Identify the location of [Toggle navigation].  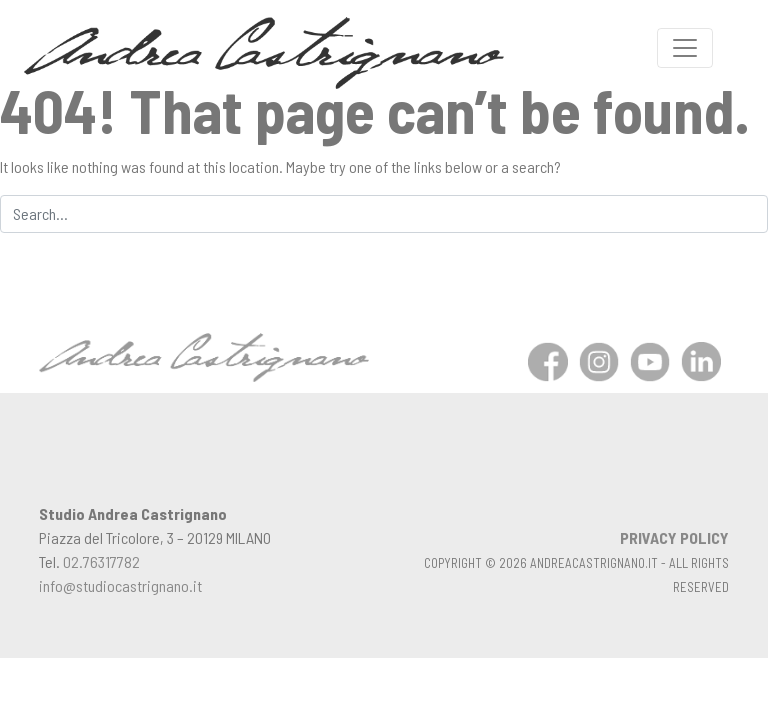
(685, 48).